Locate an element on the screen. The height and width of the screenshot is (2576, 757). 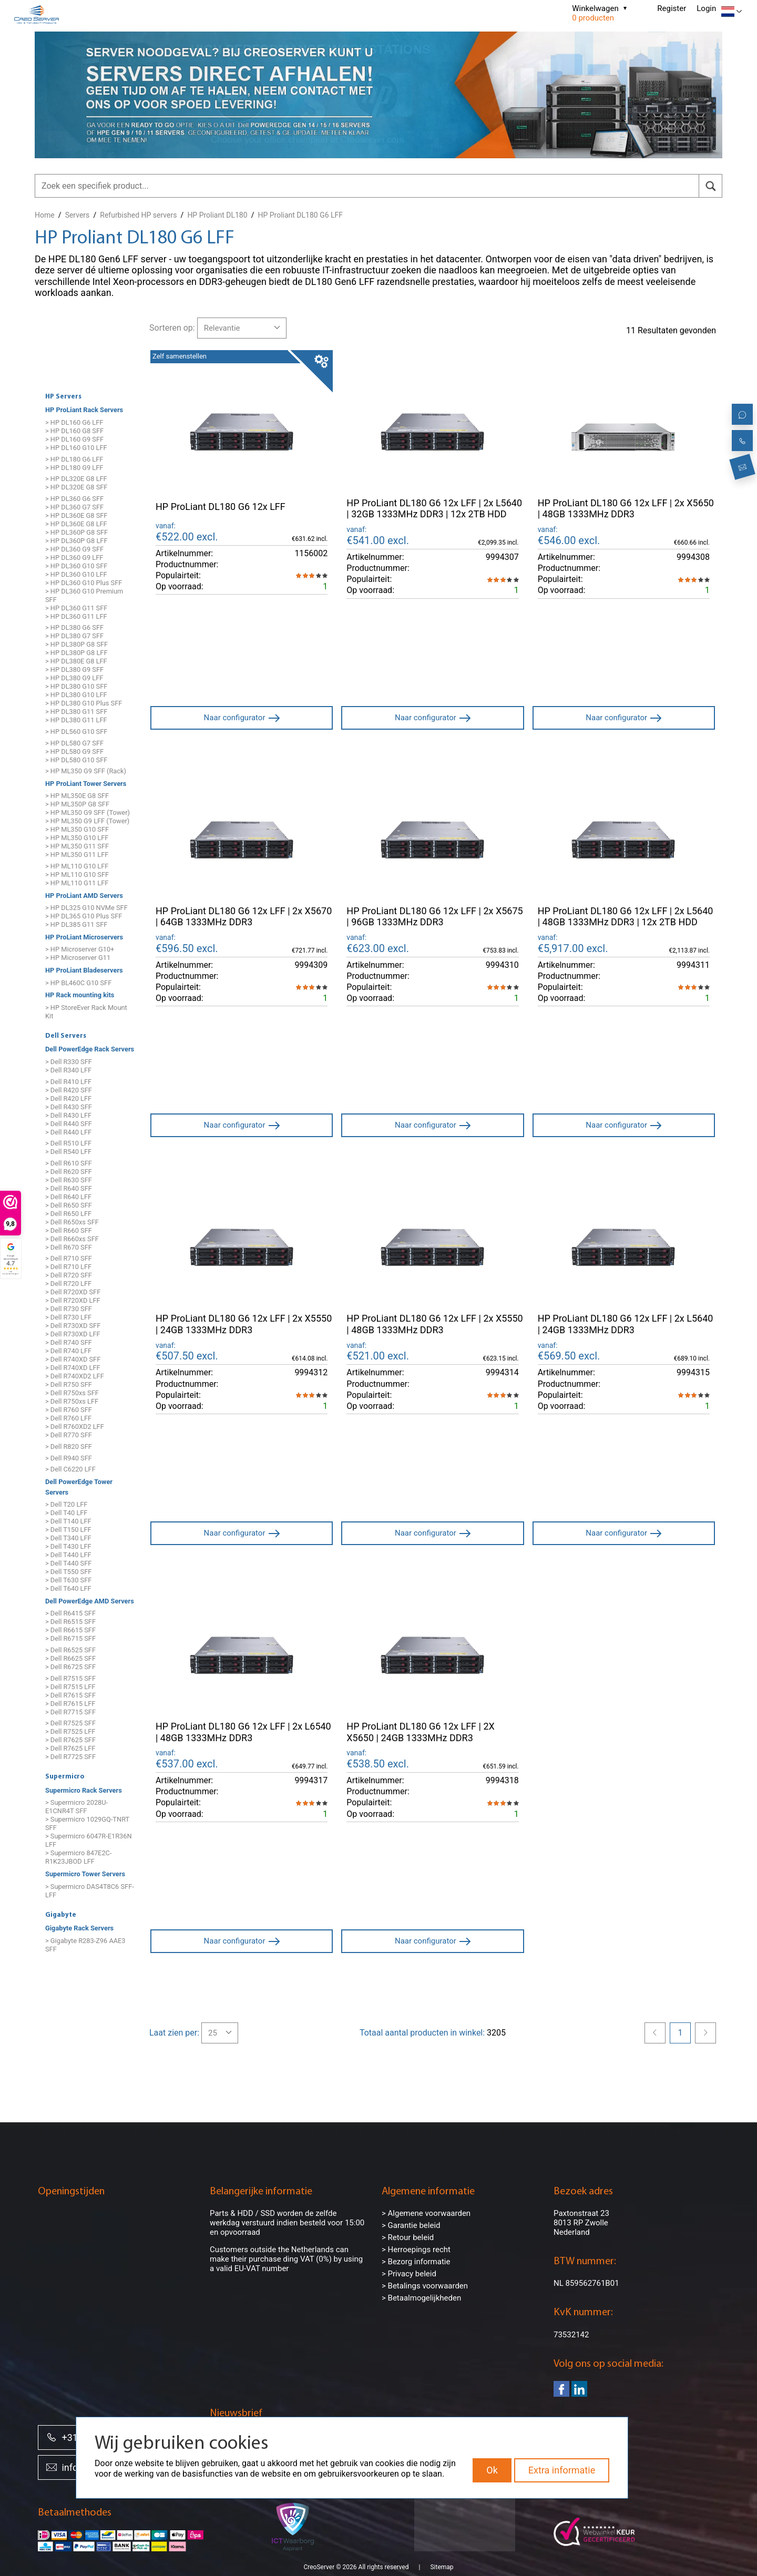
> Dell R6525 SFF is located at coordinates (70, 1650).